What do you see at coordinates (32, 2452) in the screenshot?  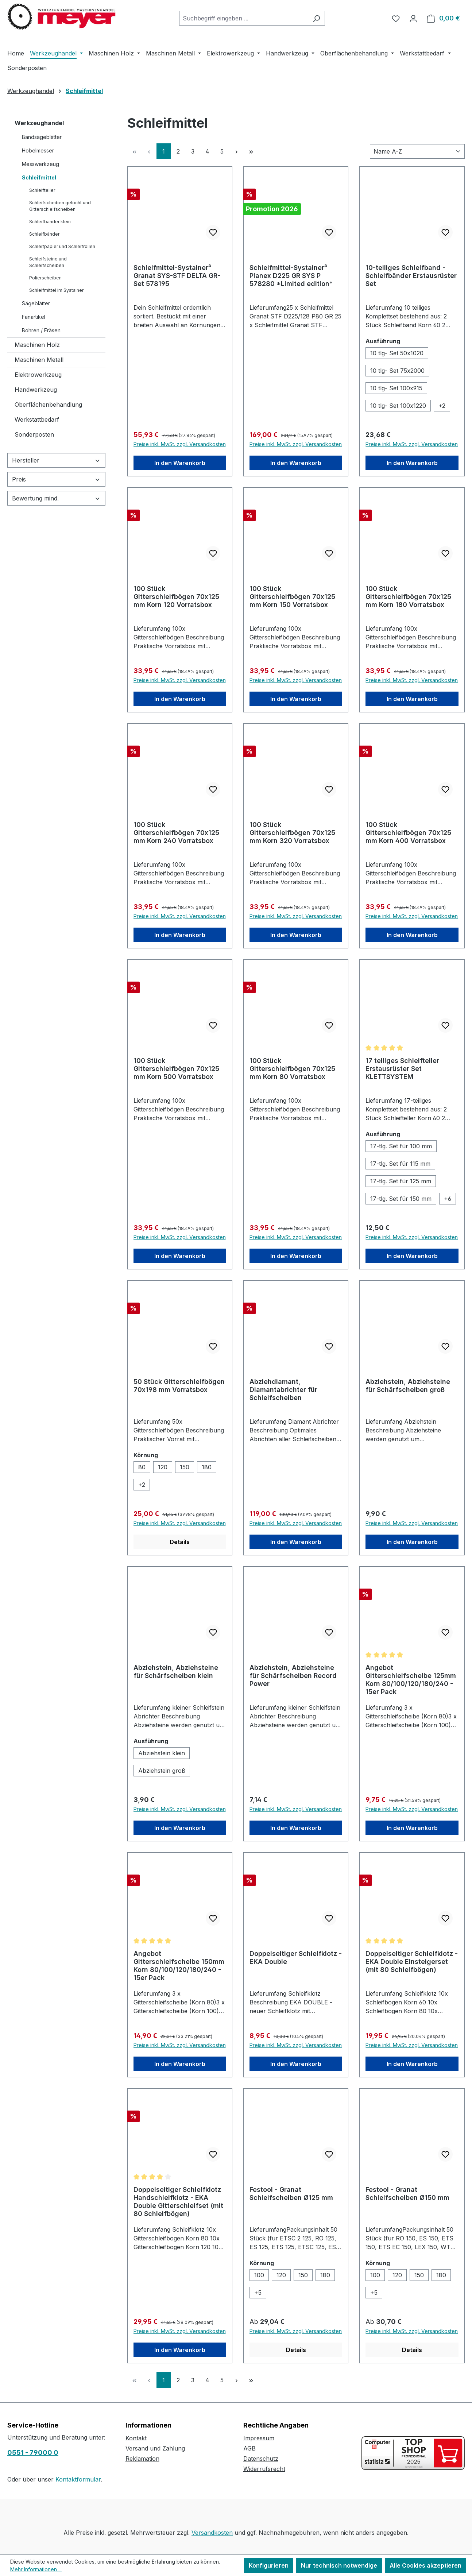 I see `0551 - 79000 0` at bounding box center [32, 2452].